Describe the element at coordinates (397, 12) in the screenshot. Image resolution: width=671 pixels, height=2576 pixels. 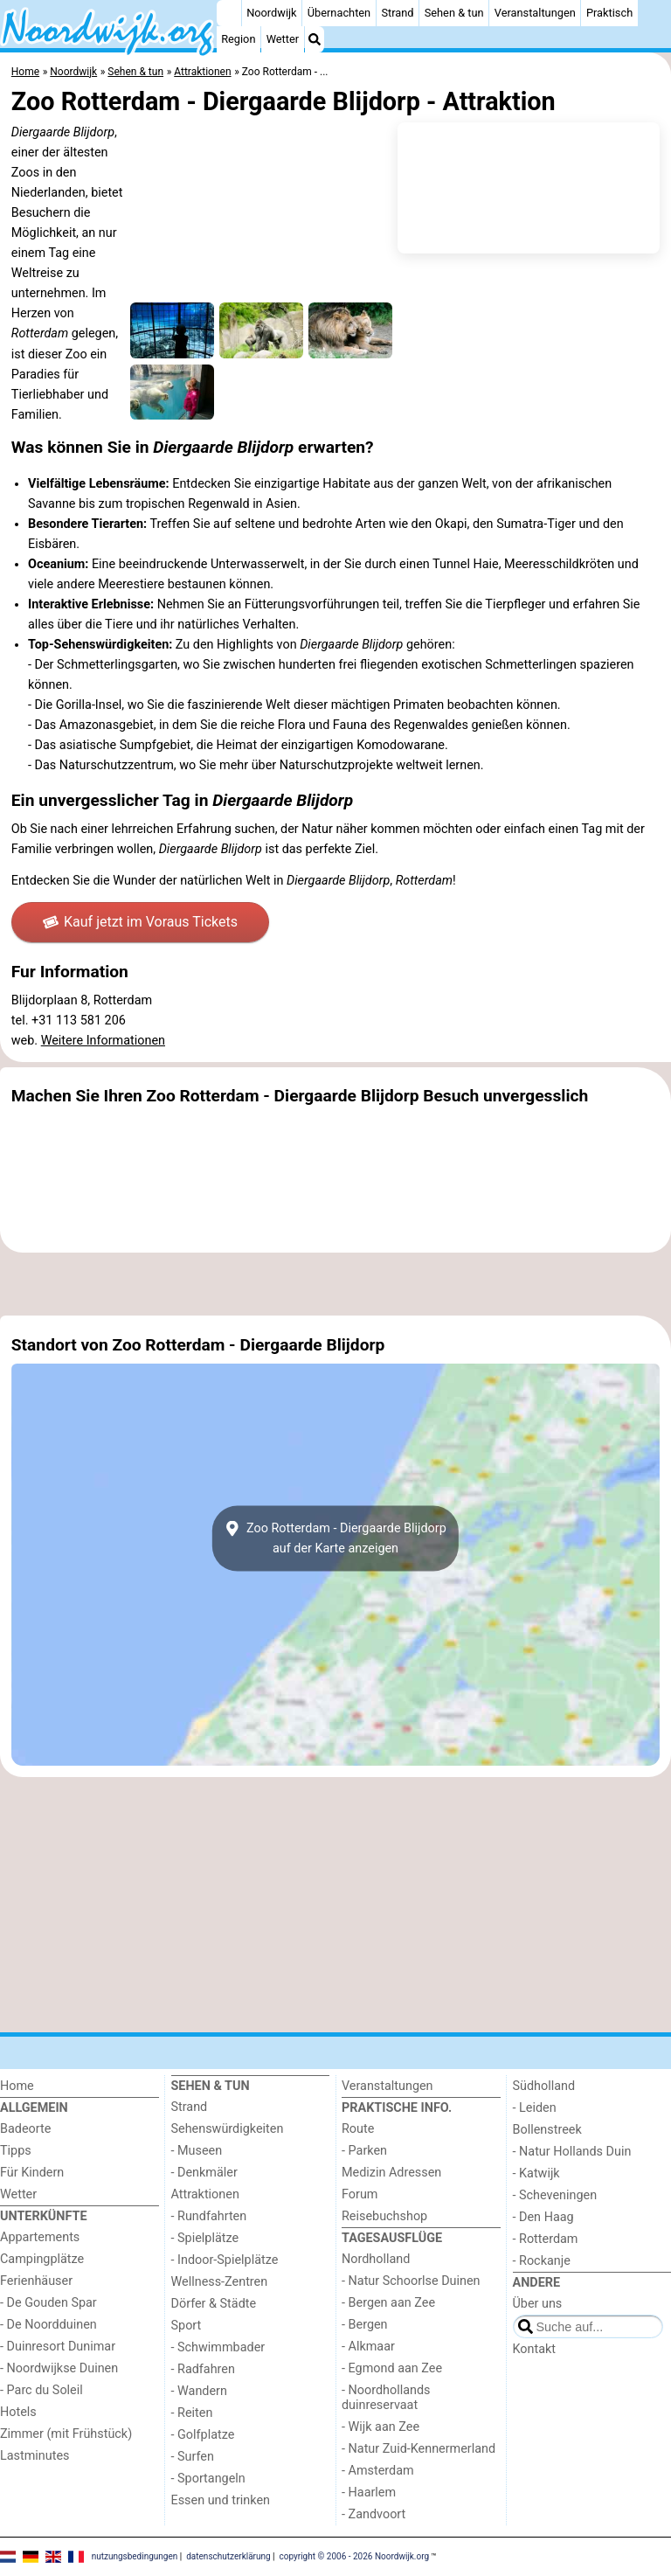
I see `Strand` at that location.